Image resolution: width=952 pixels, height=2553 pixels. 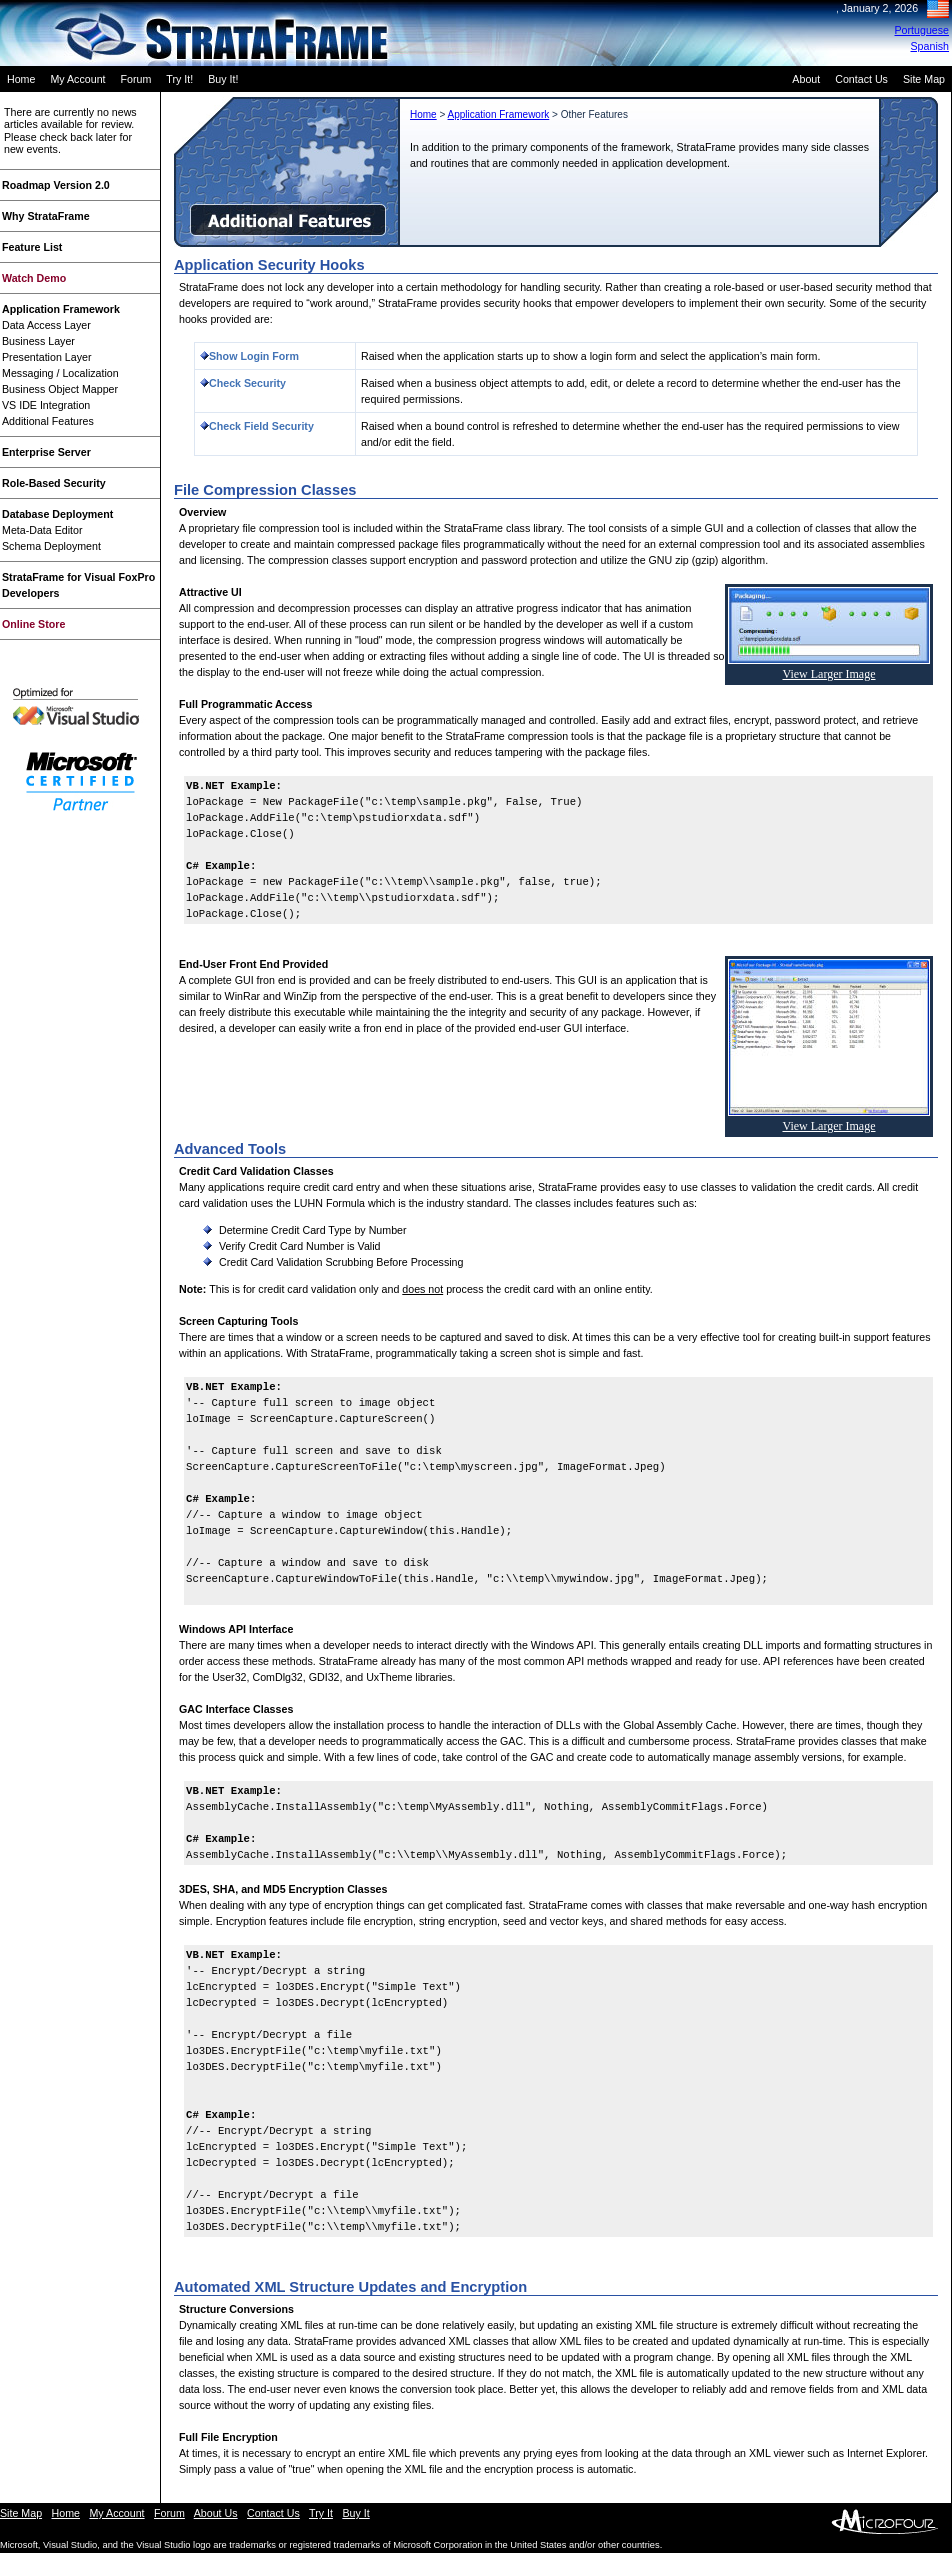 What do you see at coordinates (861, 79) in the screenshot?
I see `Contact Us` at bounding box center [861, 79].